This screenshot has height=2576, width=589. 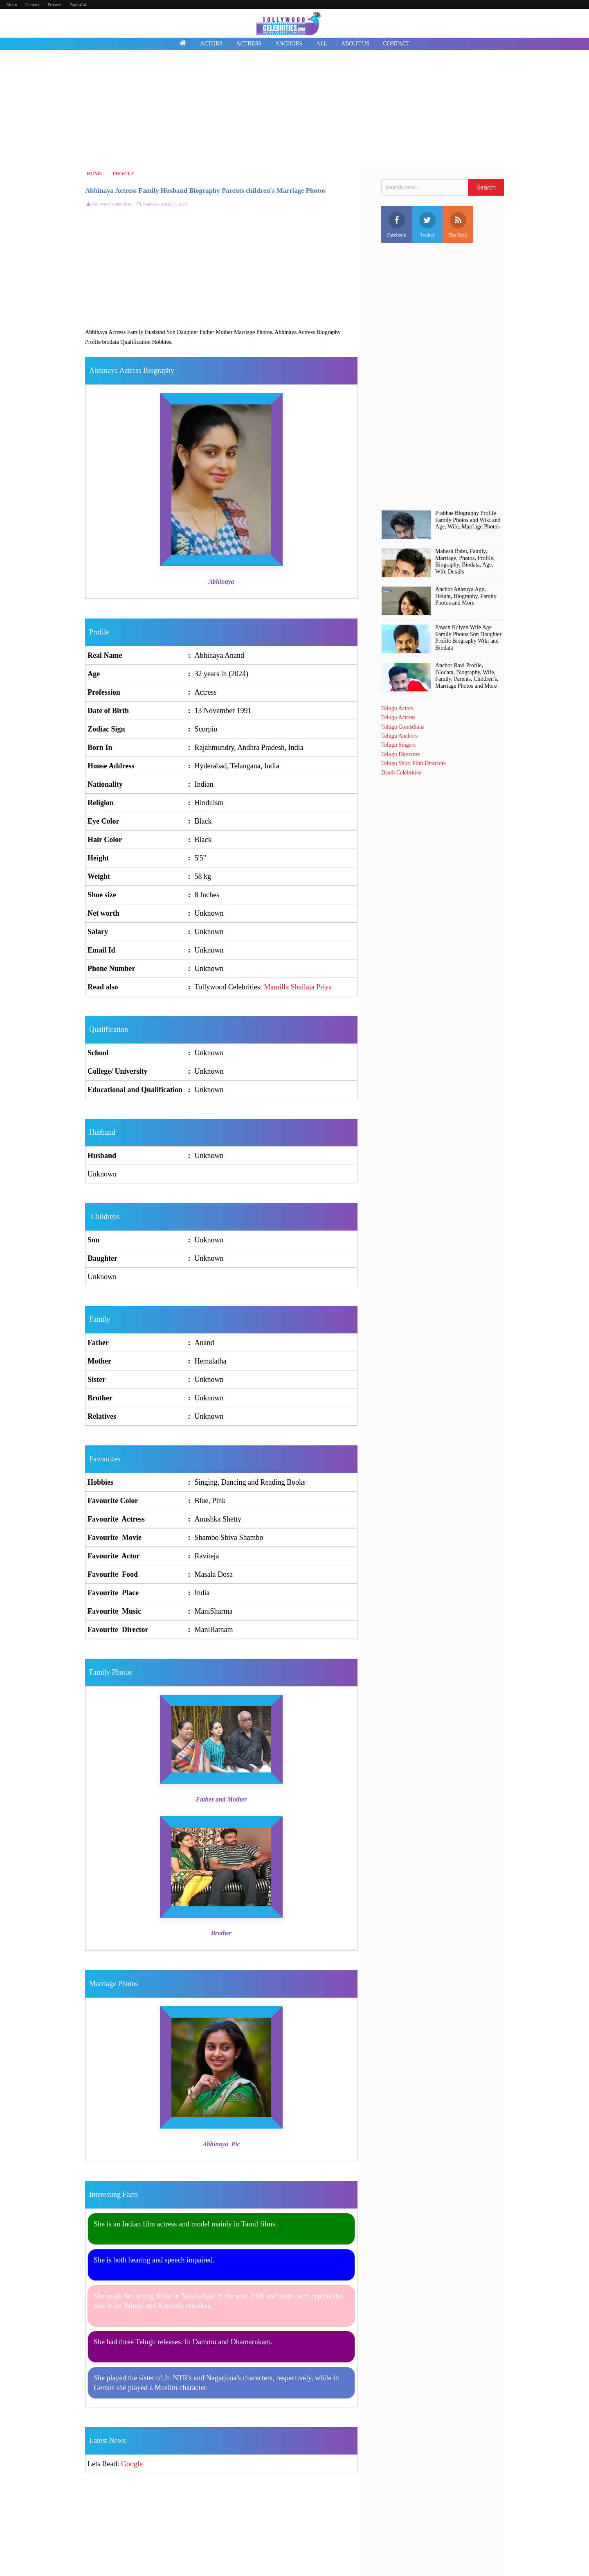 What do you see at coordinates (466, 675) in the screenshot?
I see `Anchor Ravi Profile, BIodata, Biography, Wife, Family, Parents, Children's, Marriage Photos and More` at bounding box center [466, 675].